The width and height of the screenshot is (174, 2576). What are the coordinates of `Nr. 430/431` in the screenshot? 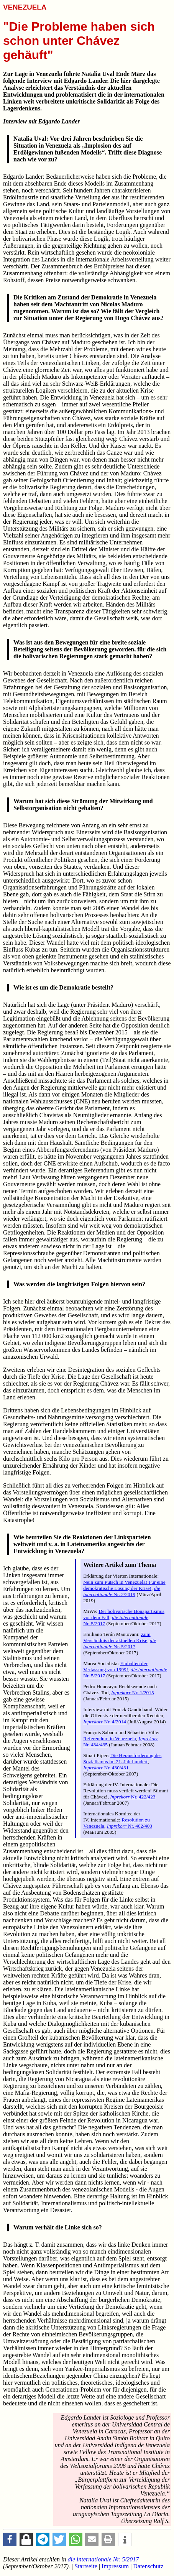 It's located at (105, 1767).